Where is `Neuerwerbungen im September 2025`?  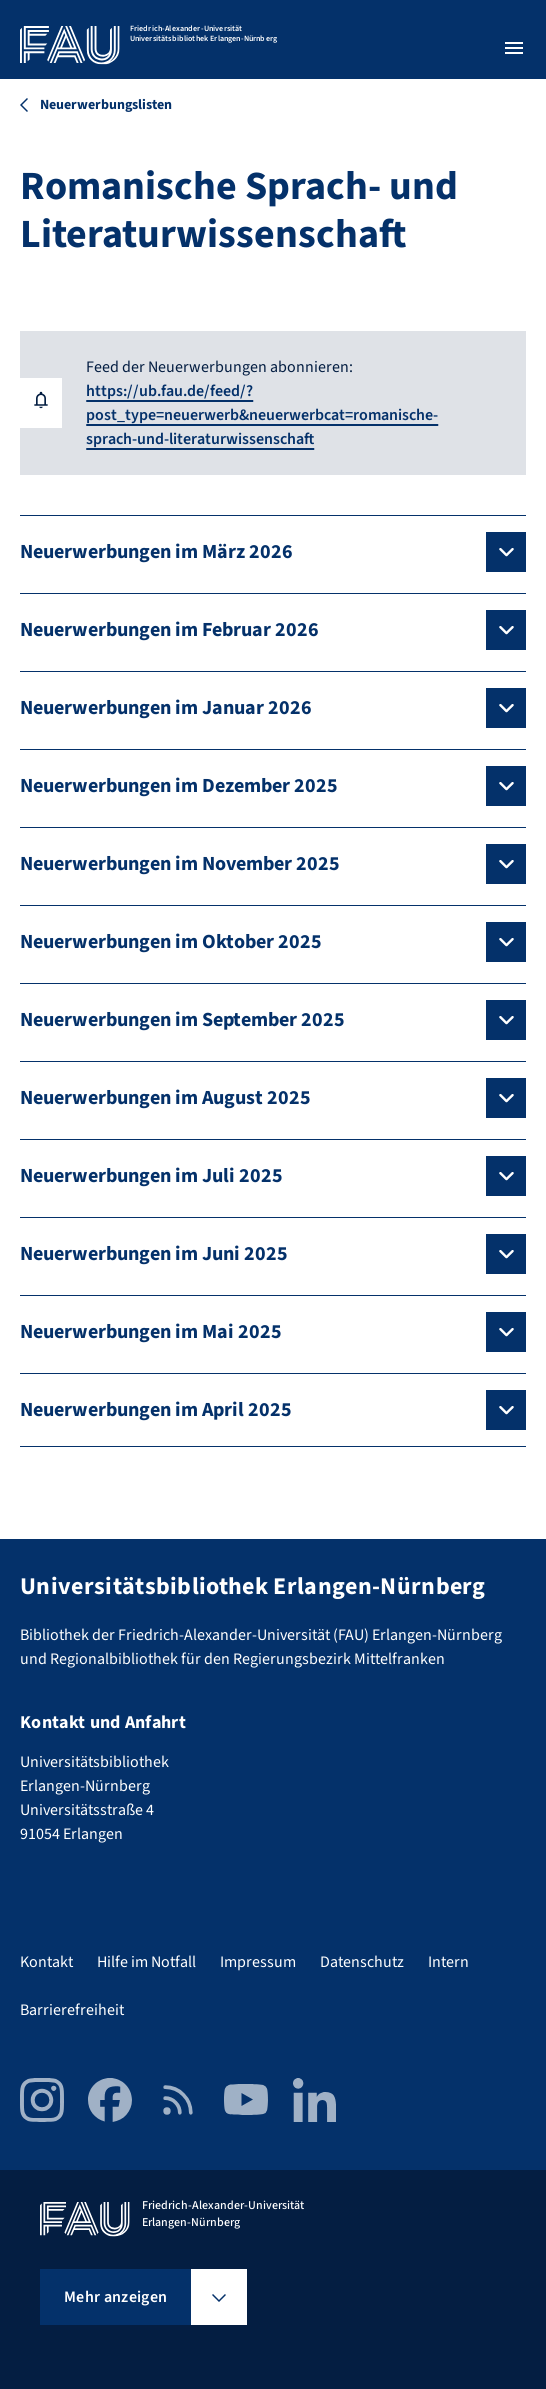 Neuerwerbungen im September 2025 is located at coordinates (182, 1020).